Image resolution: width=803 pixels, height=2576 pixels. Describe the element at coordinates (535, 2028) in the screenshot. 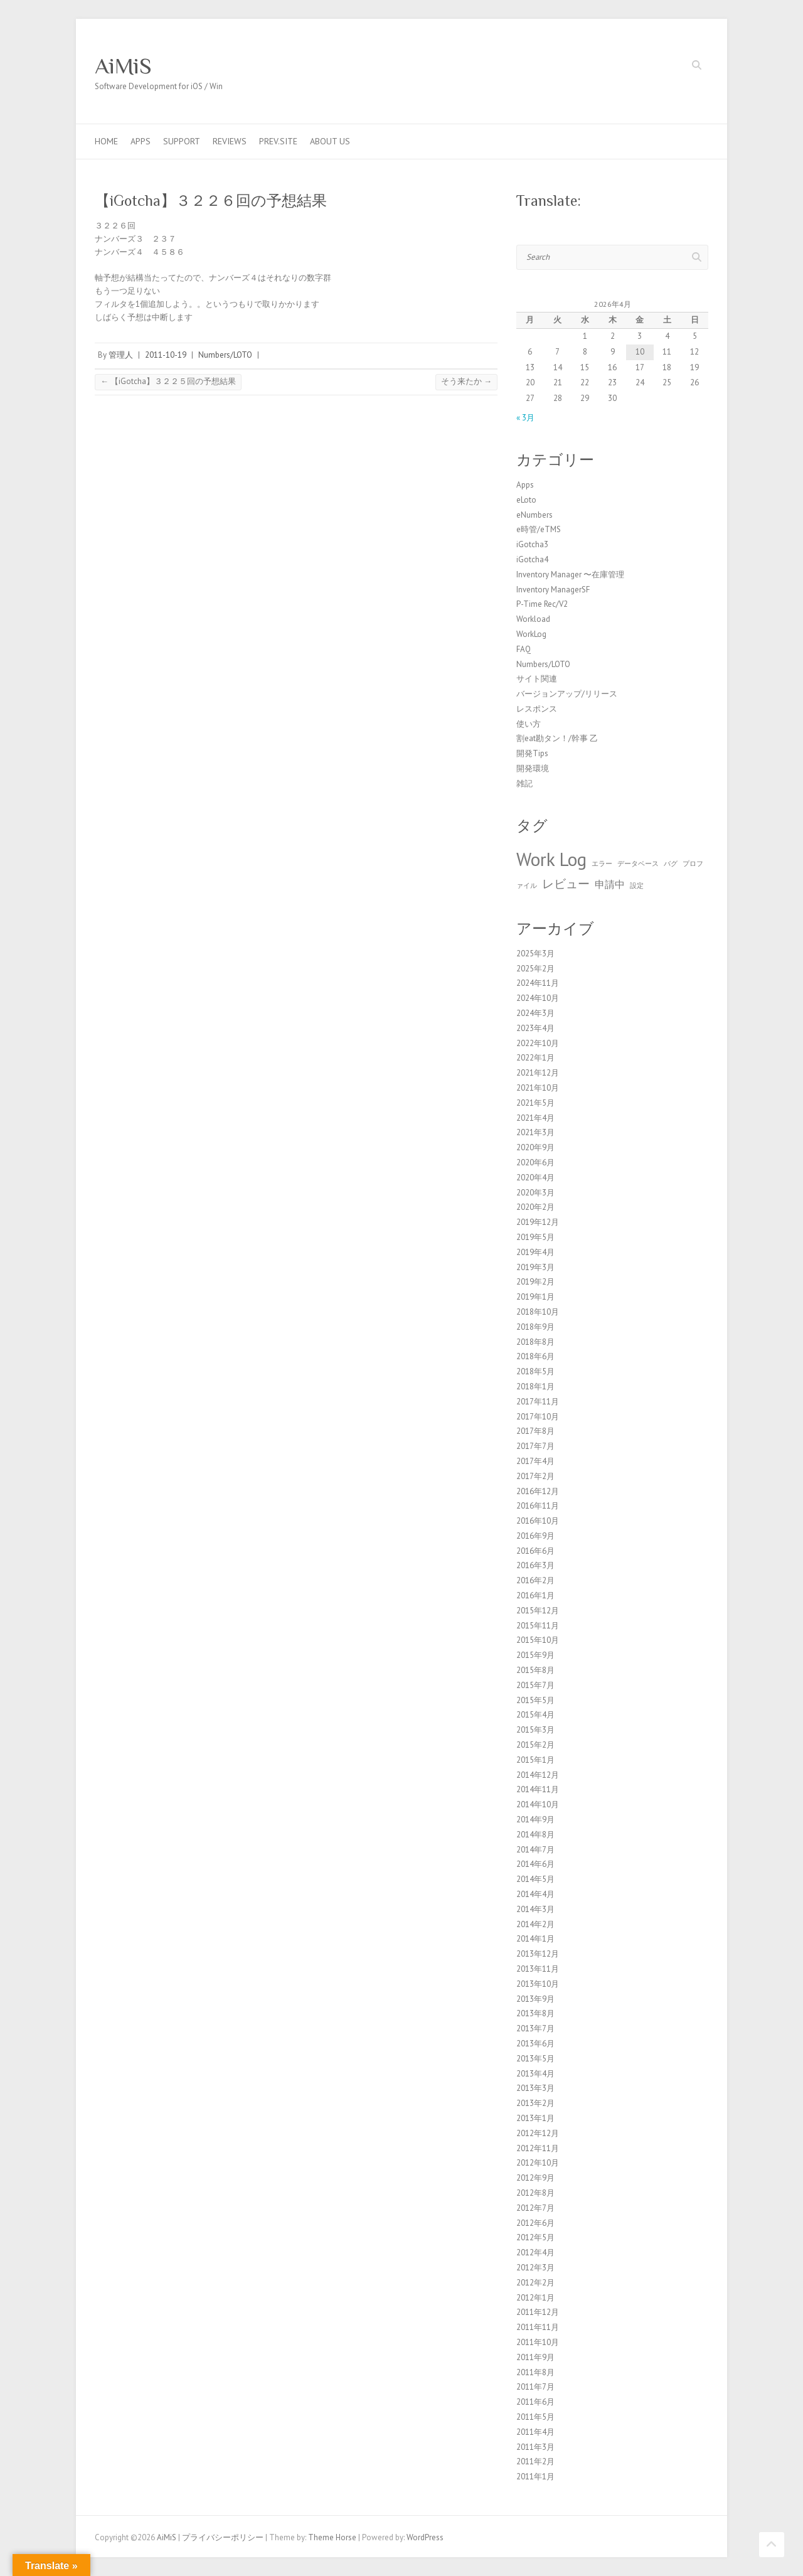

I see `2013年7月` at that location.